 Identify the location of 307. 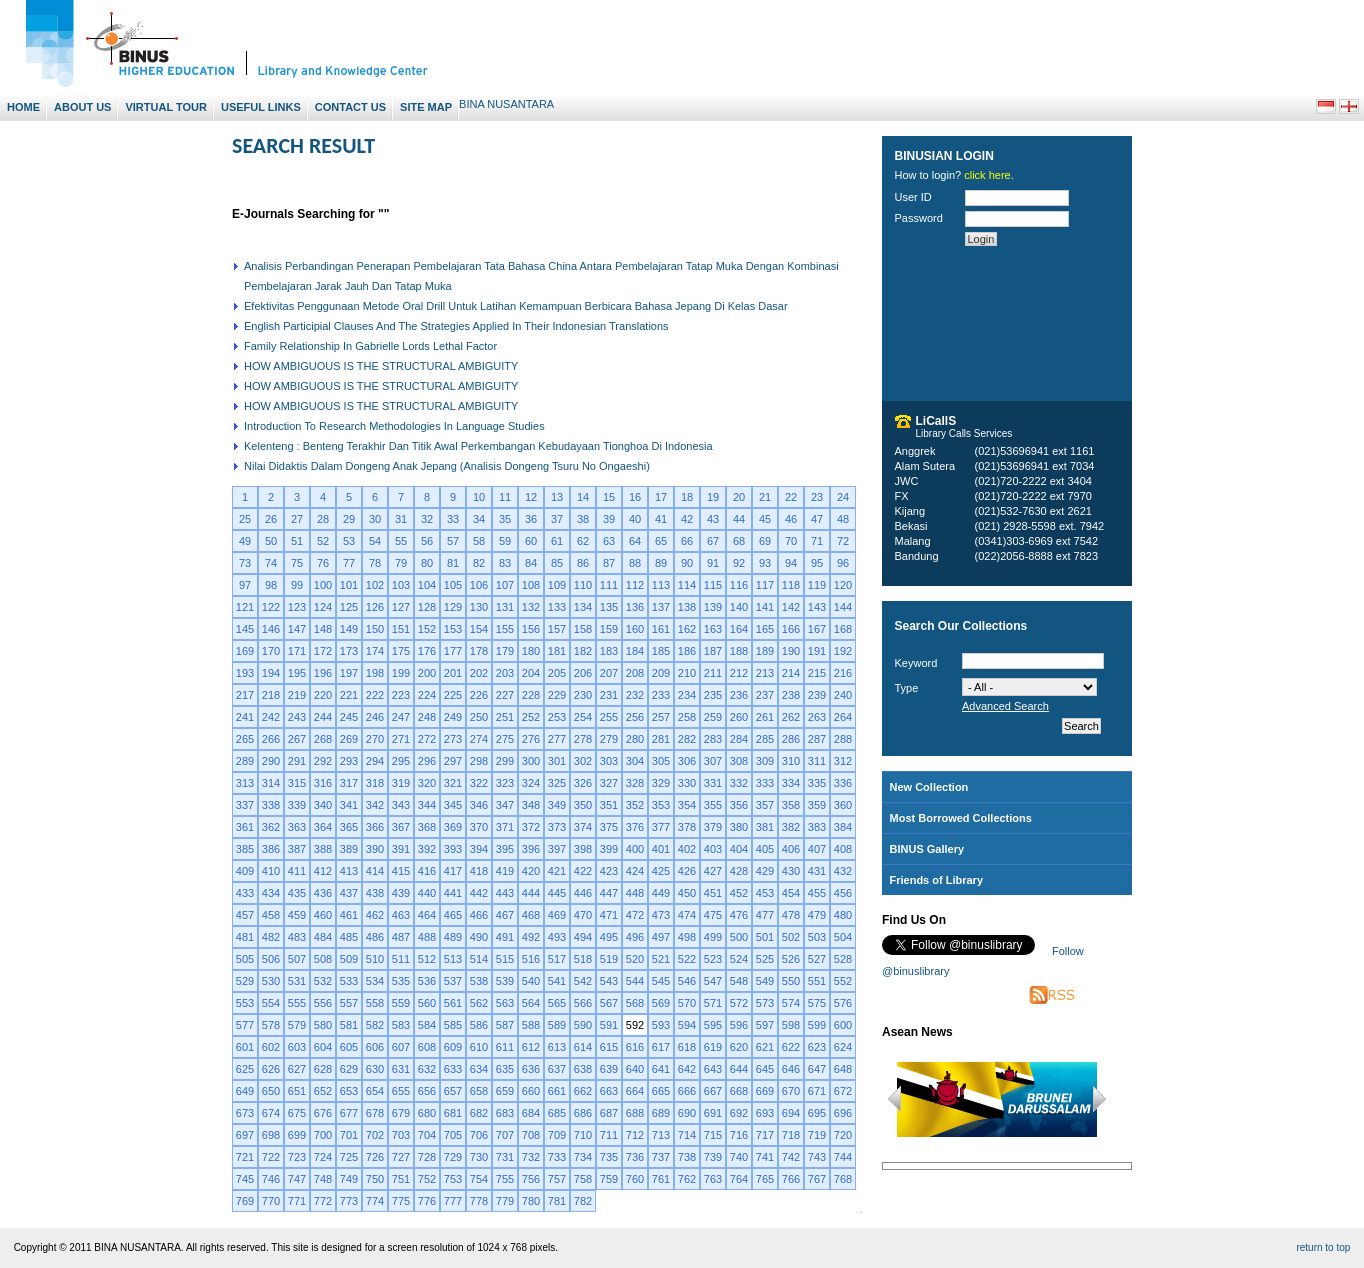
(713, 761).